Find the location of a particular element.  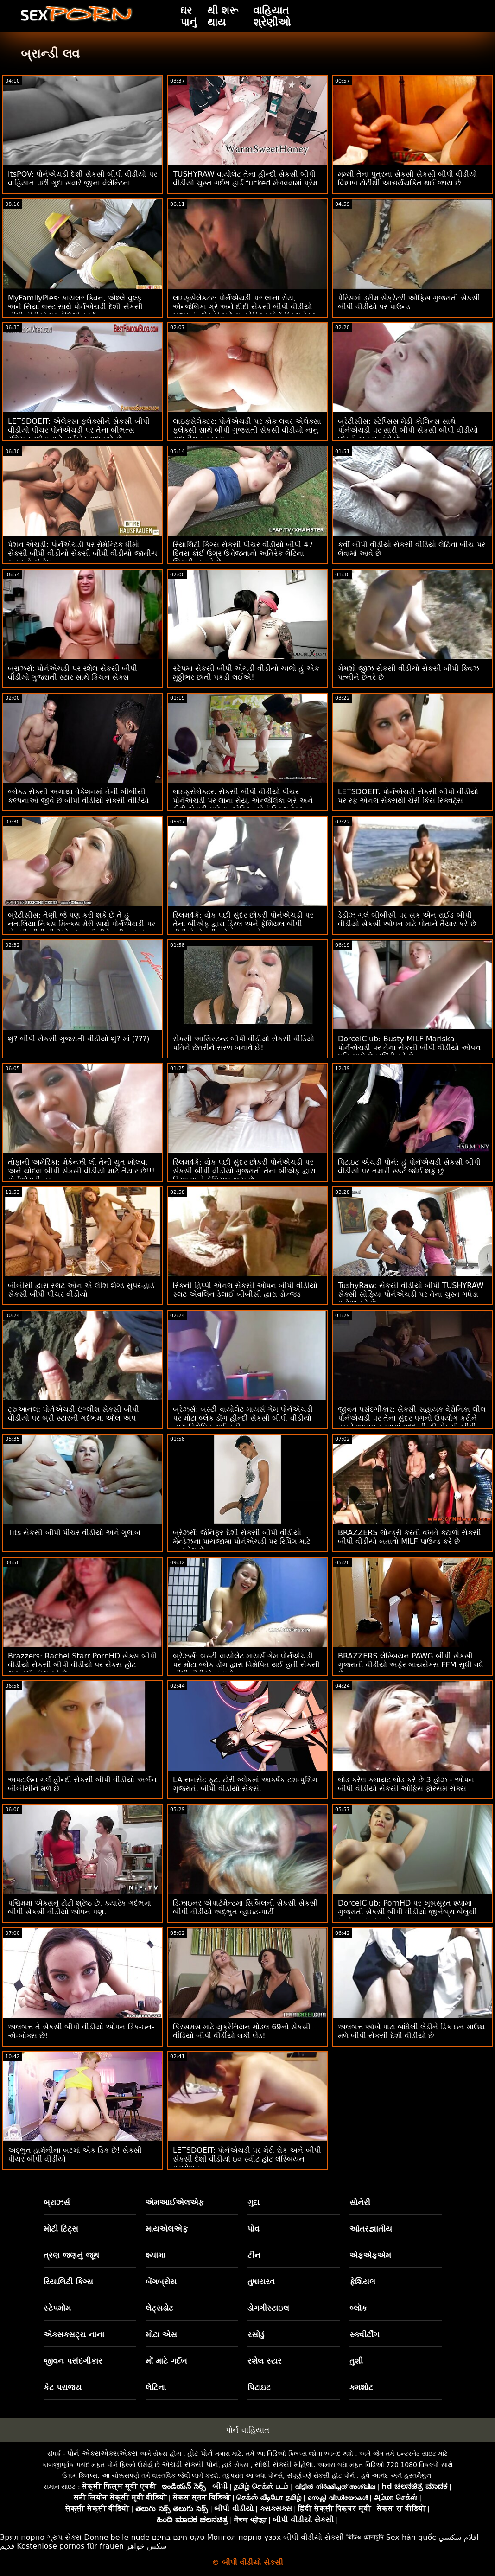

LA સનસેટ ફૂટ. ટોરી બ્લેકમાં આકર્ષક ટશ-પુશિંગ ગુજરાતી બીપી વીડીયો સેકસી is located at coordinates (245, 1784).